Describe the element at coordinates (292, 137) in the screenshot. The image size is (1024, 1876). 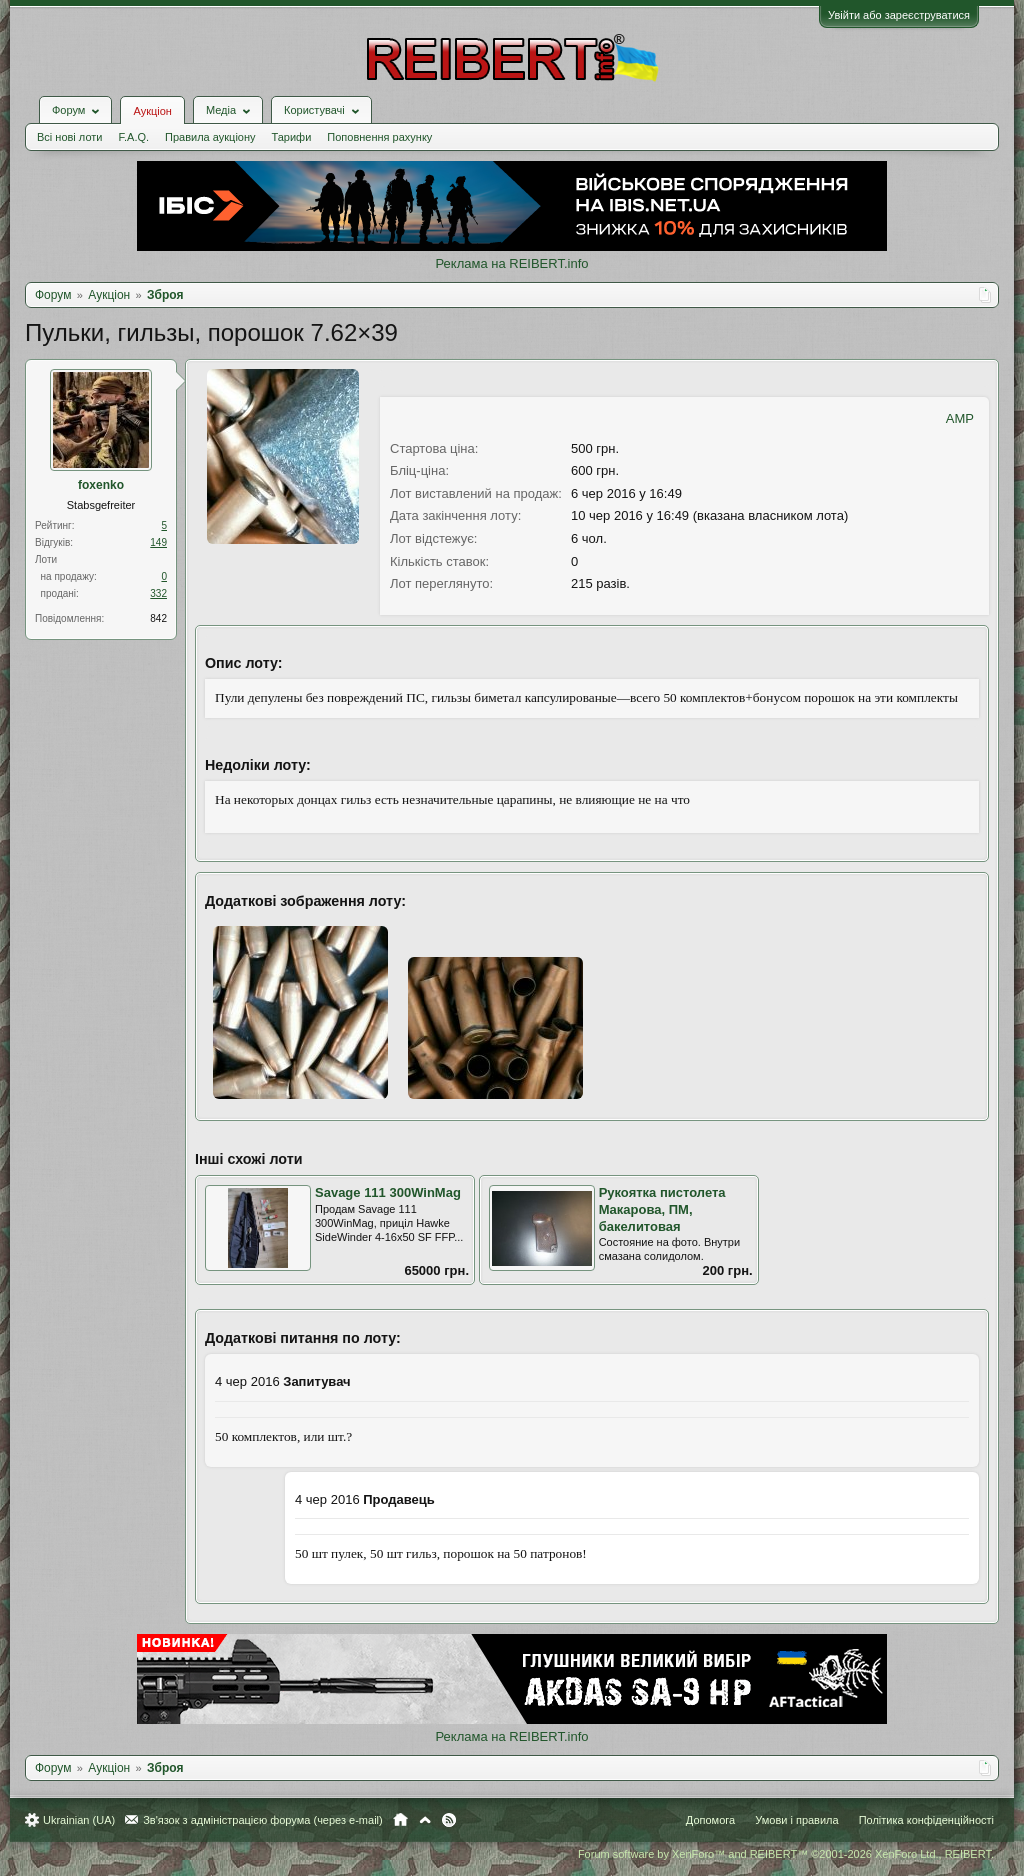
I see `Тарифи` at that location.